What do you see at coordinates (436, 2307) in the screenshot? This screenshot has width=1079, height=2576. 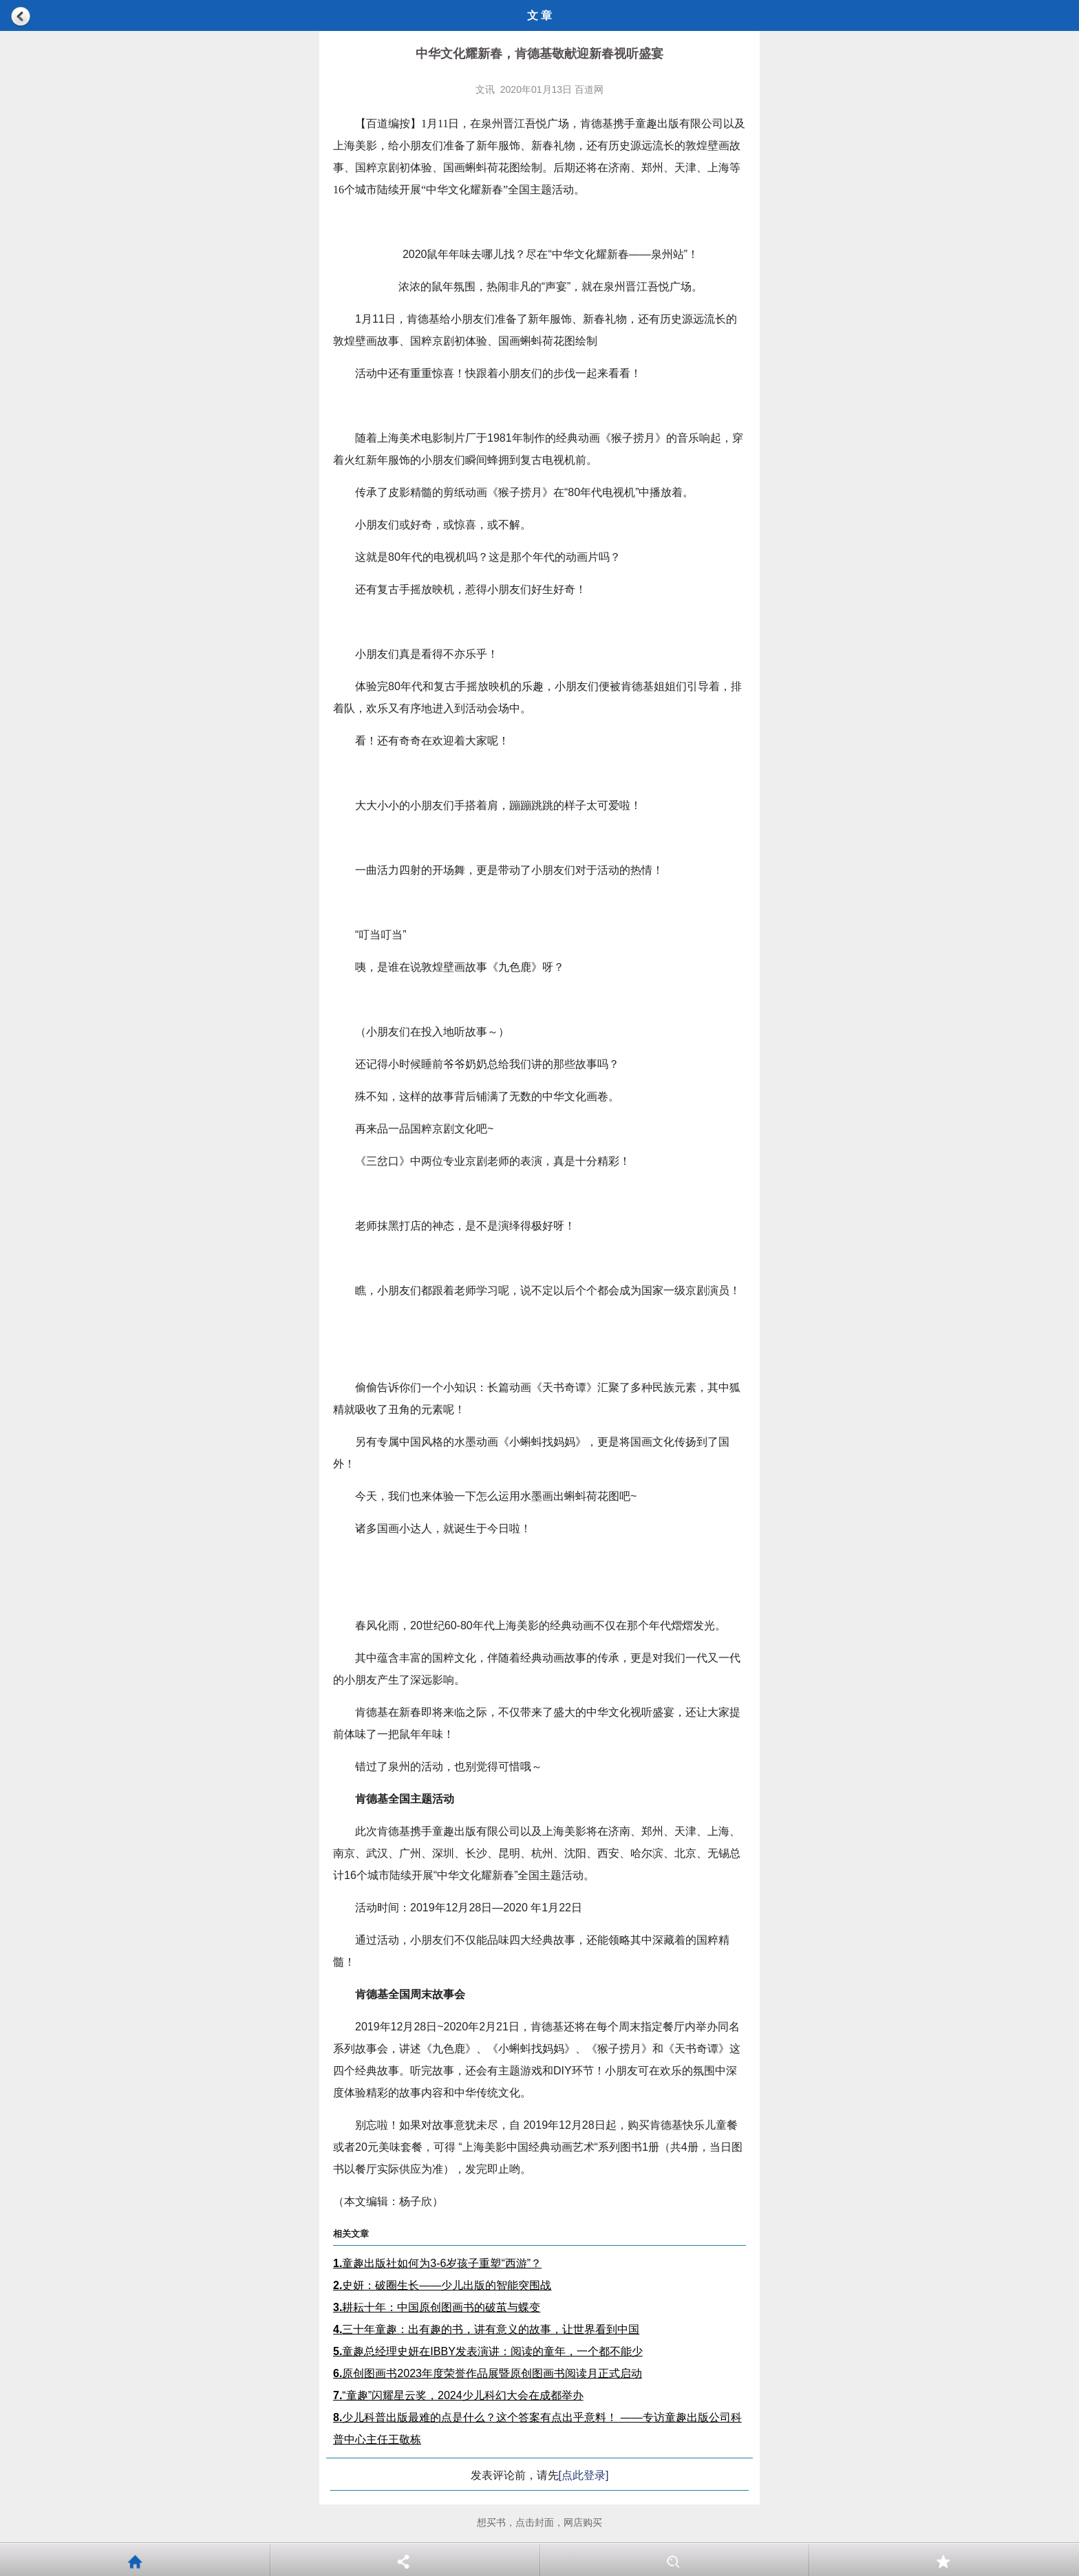 I see `耕耘十年：中国原创图画书的破茧与蝶变` at bounding box center [436, 2307].